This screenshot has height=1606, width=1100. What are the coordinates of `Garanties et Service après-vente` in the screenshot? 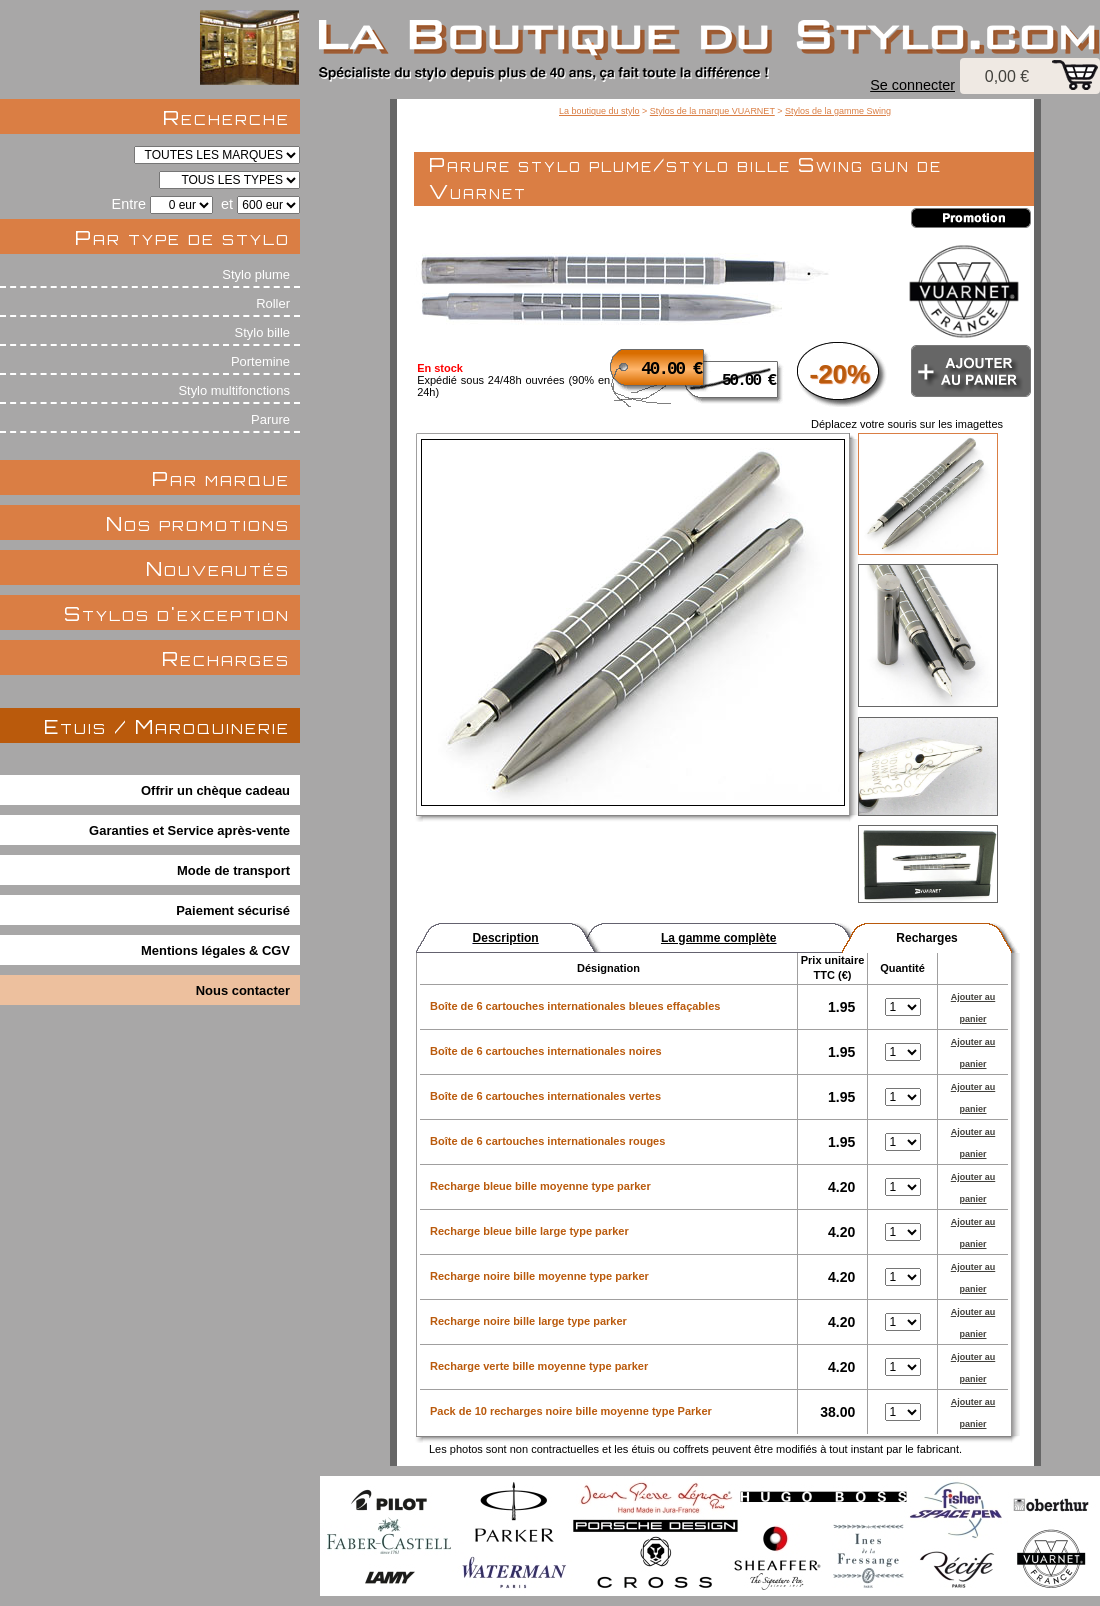 It's located at (189, 830).